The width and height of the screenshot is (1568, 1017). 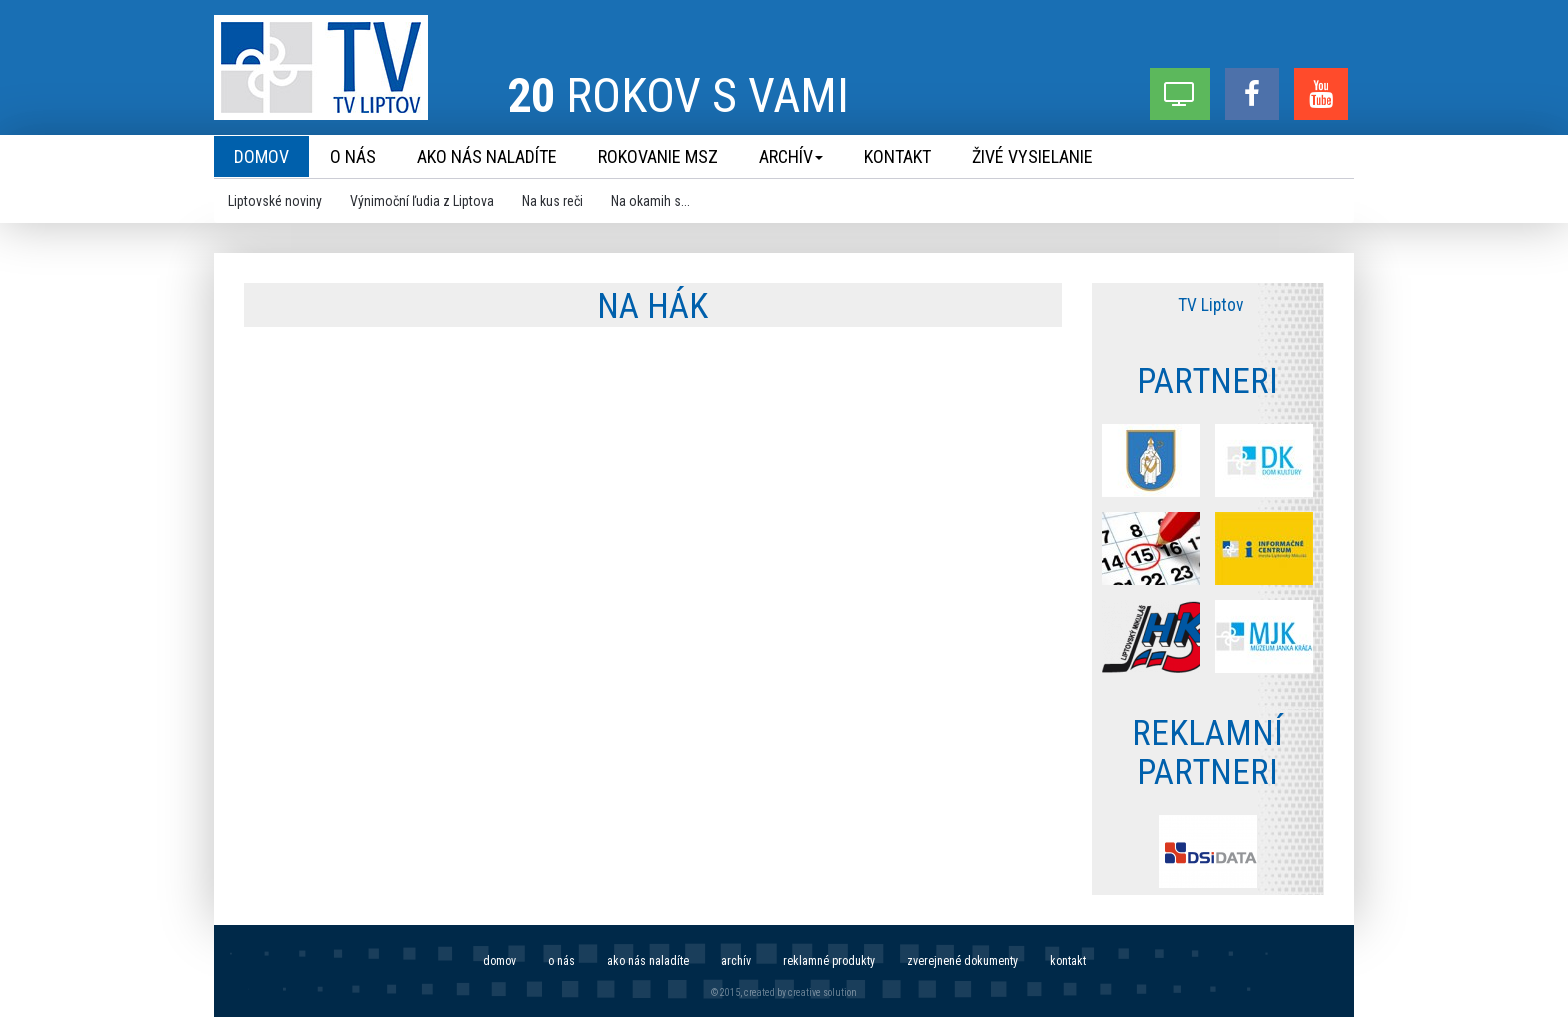 What do you see at coordinates (829, 961) in the screenshot?
I see `Reklamné produkty` at bounding box center [829, 961].